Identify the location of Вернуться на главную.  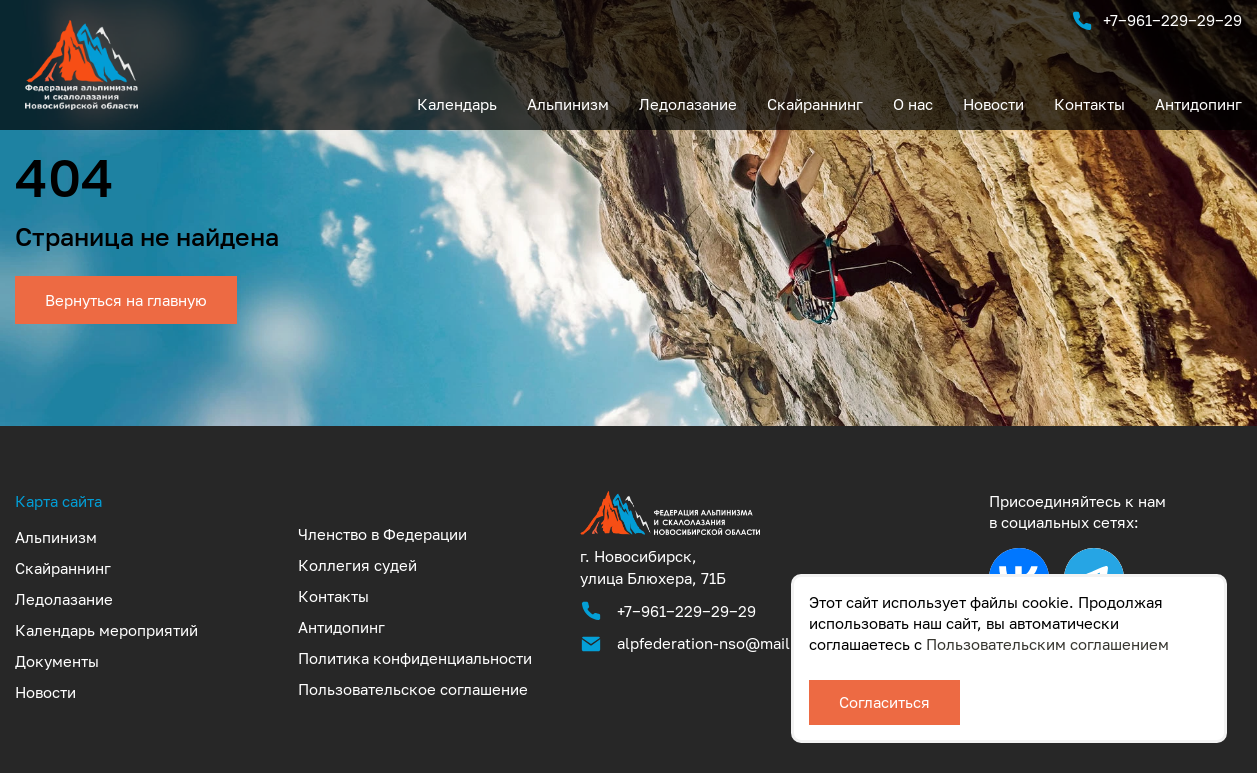
(126, 300).